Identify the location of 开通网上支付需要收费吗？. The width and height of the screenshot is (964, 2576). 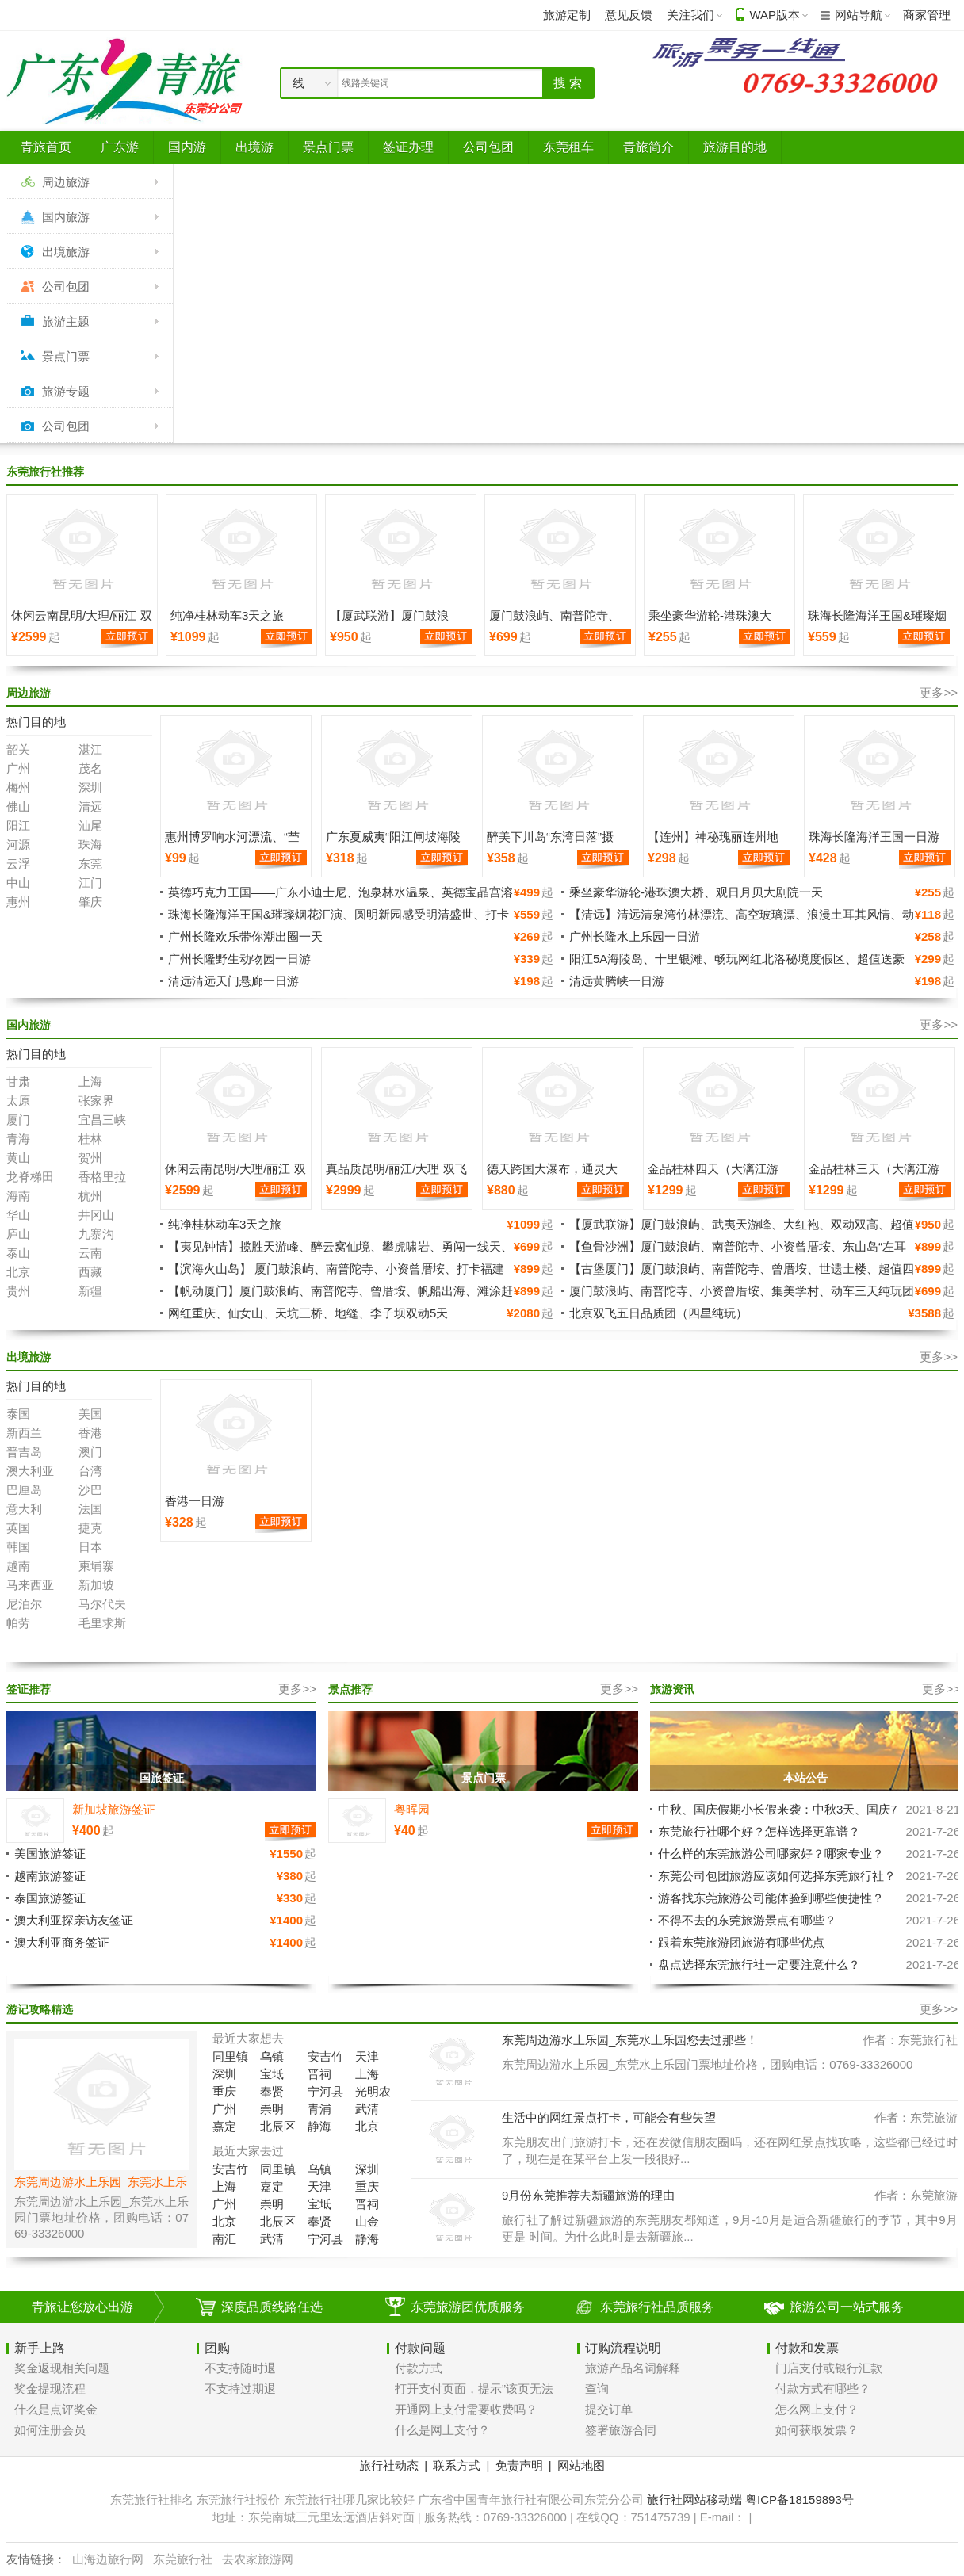
(466, 2409).